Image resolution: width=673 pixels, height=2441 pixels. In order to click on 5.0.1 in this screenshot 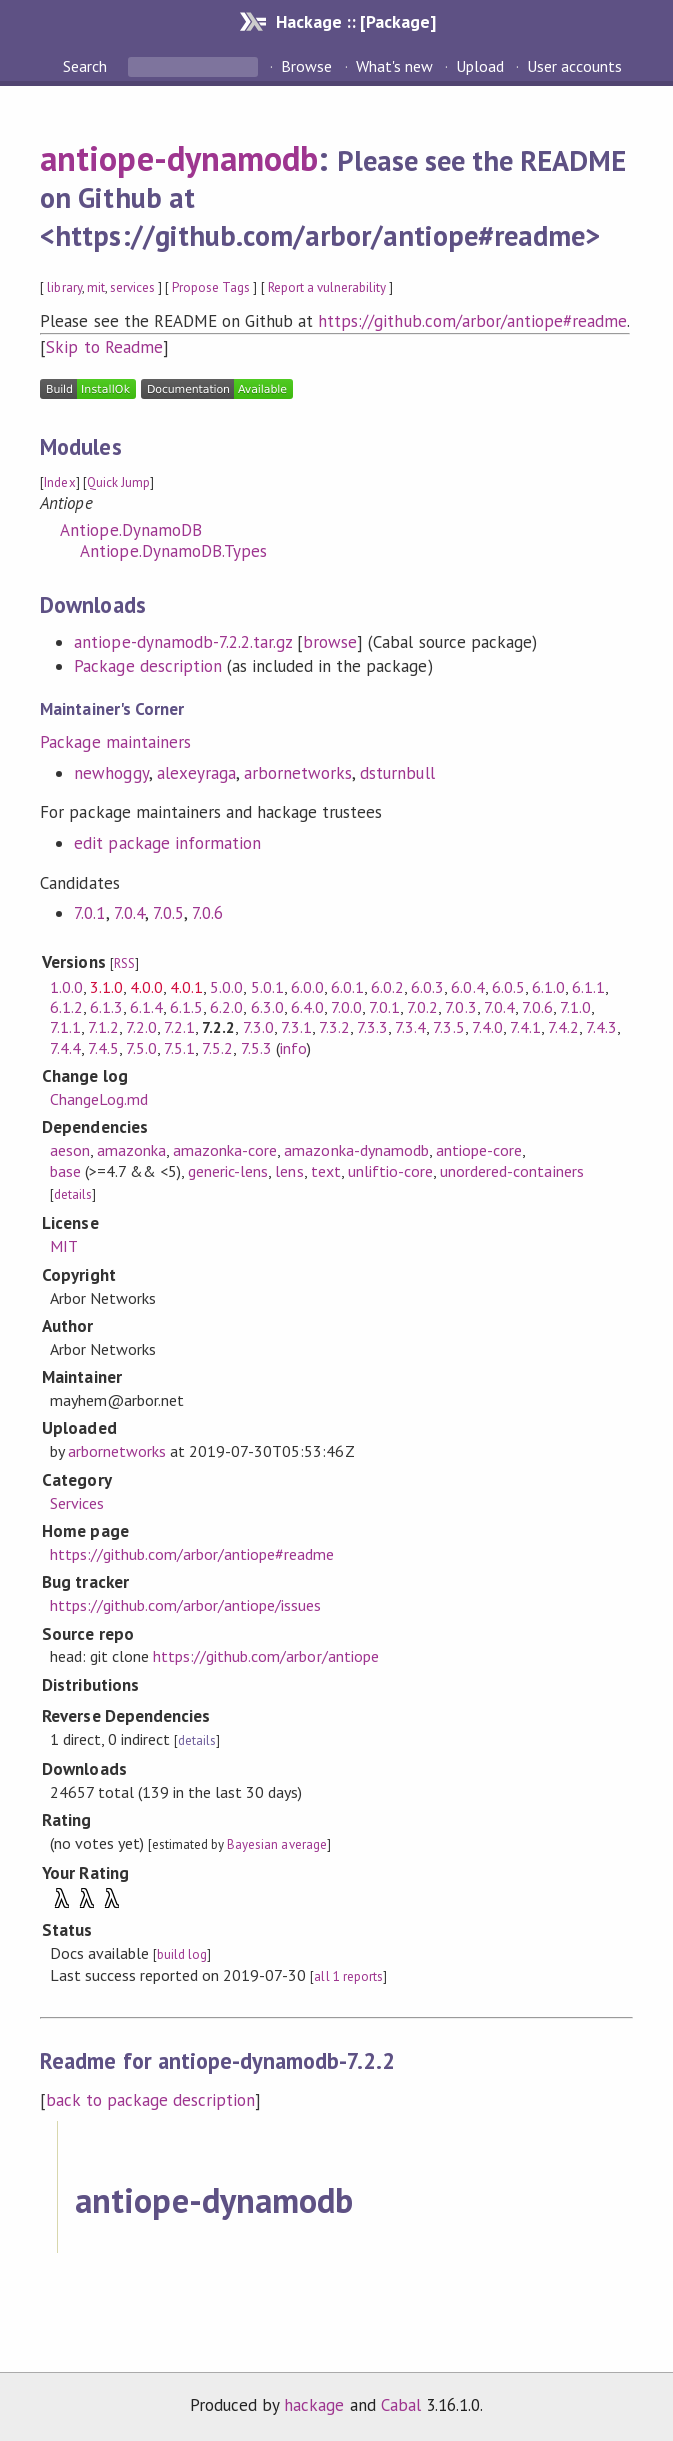, I will do `click(267, 987)`.